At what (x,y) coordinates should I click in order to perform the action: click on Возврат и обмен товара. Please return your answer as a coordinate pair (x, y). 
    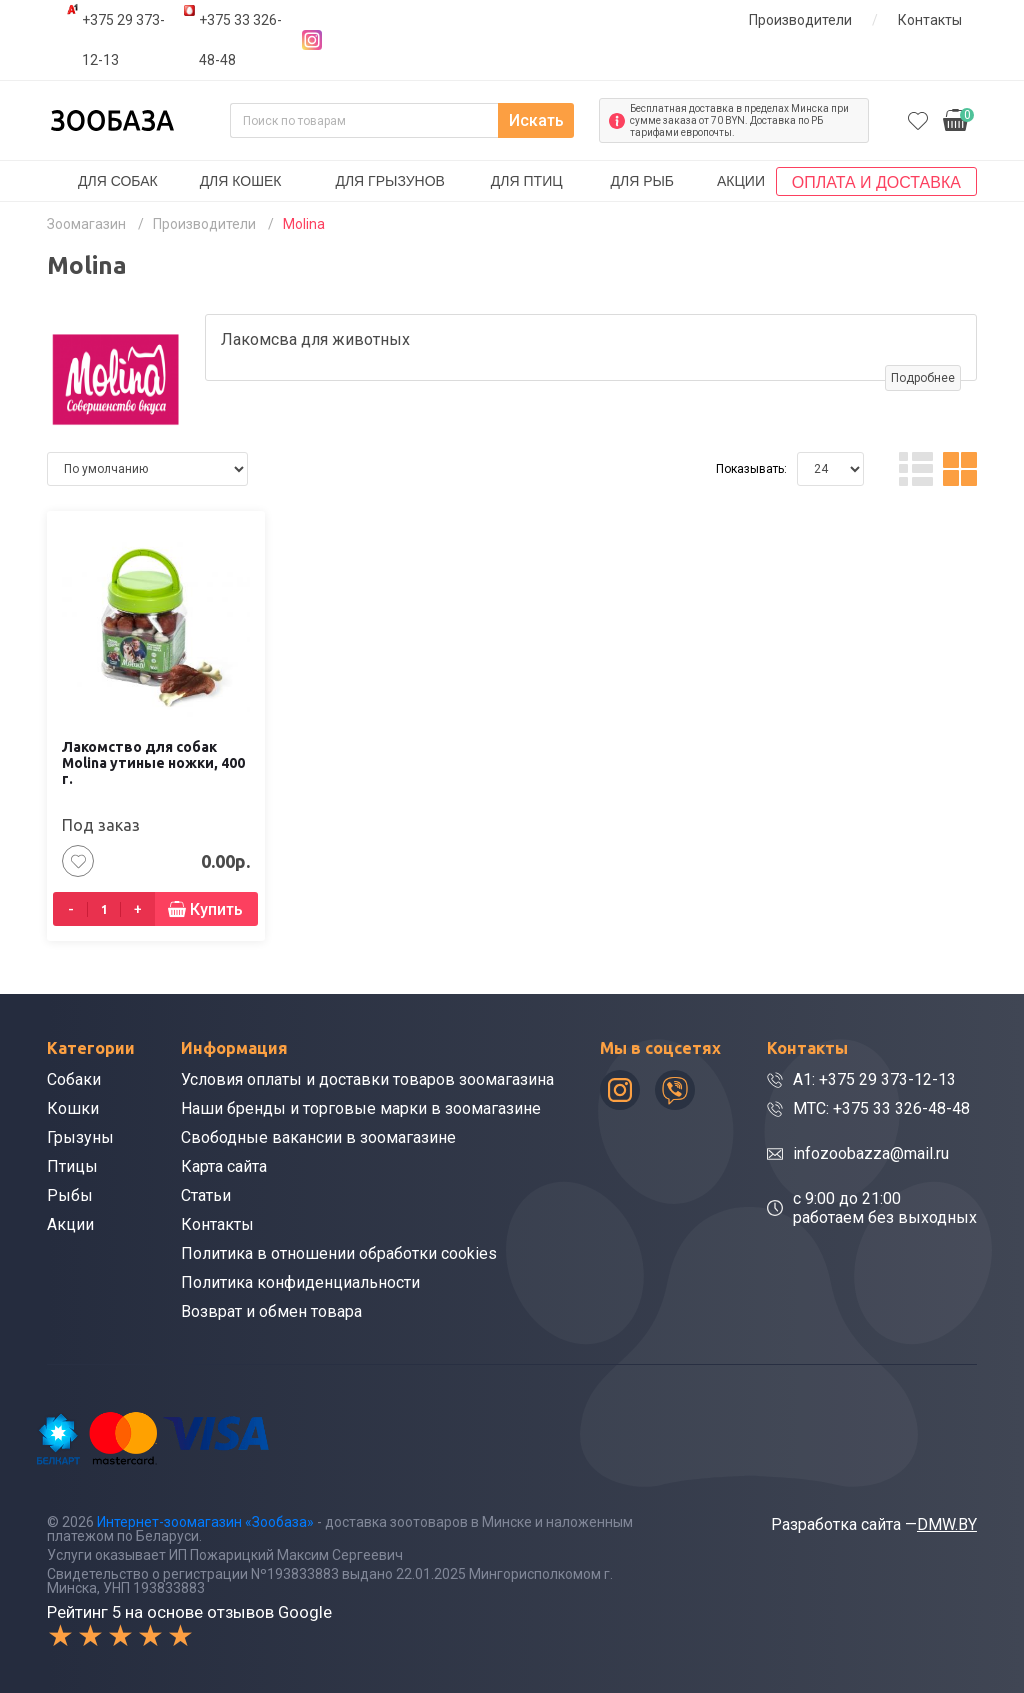
    Looking at the image, I should click on (271, 1311).